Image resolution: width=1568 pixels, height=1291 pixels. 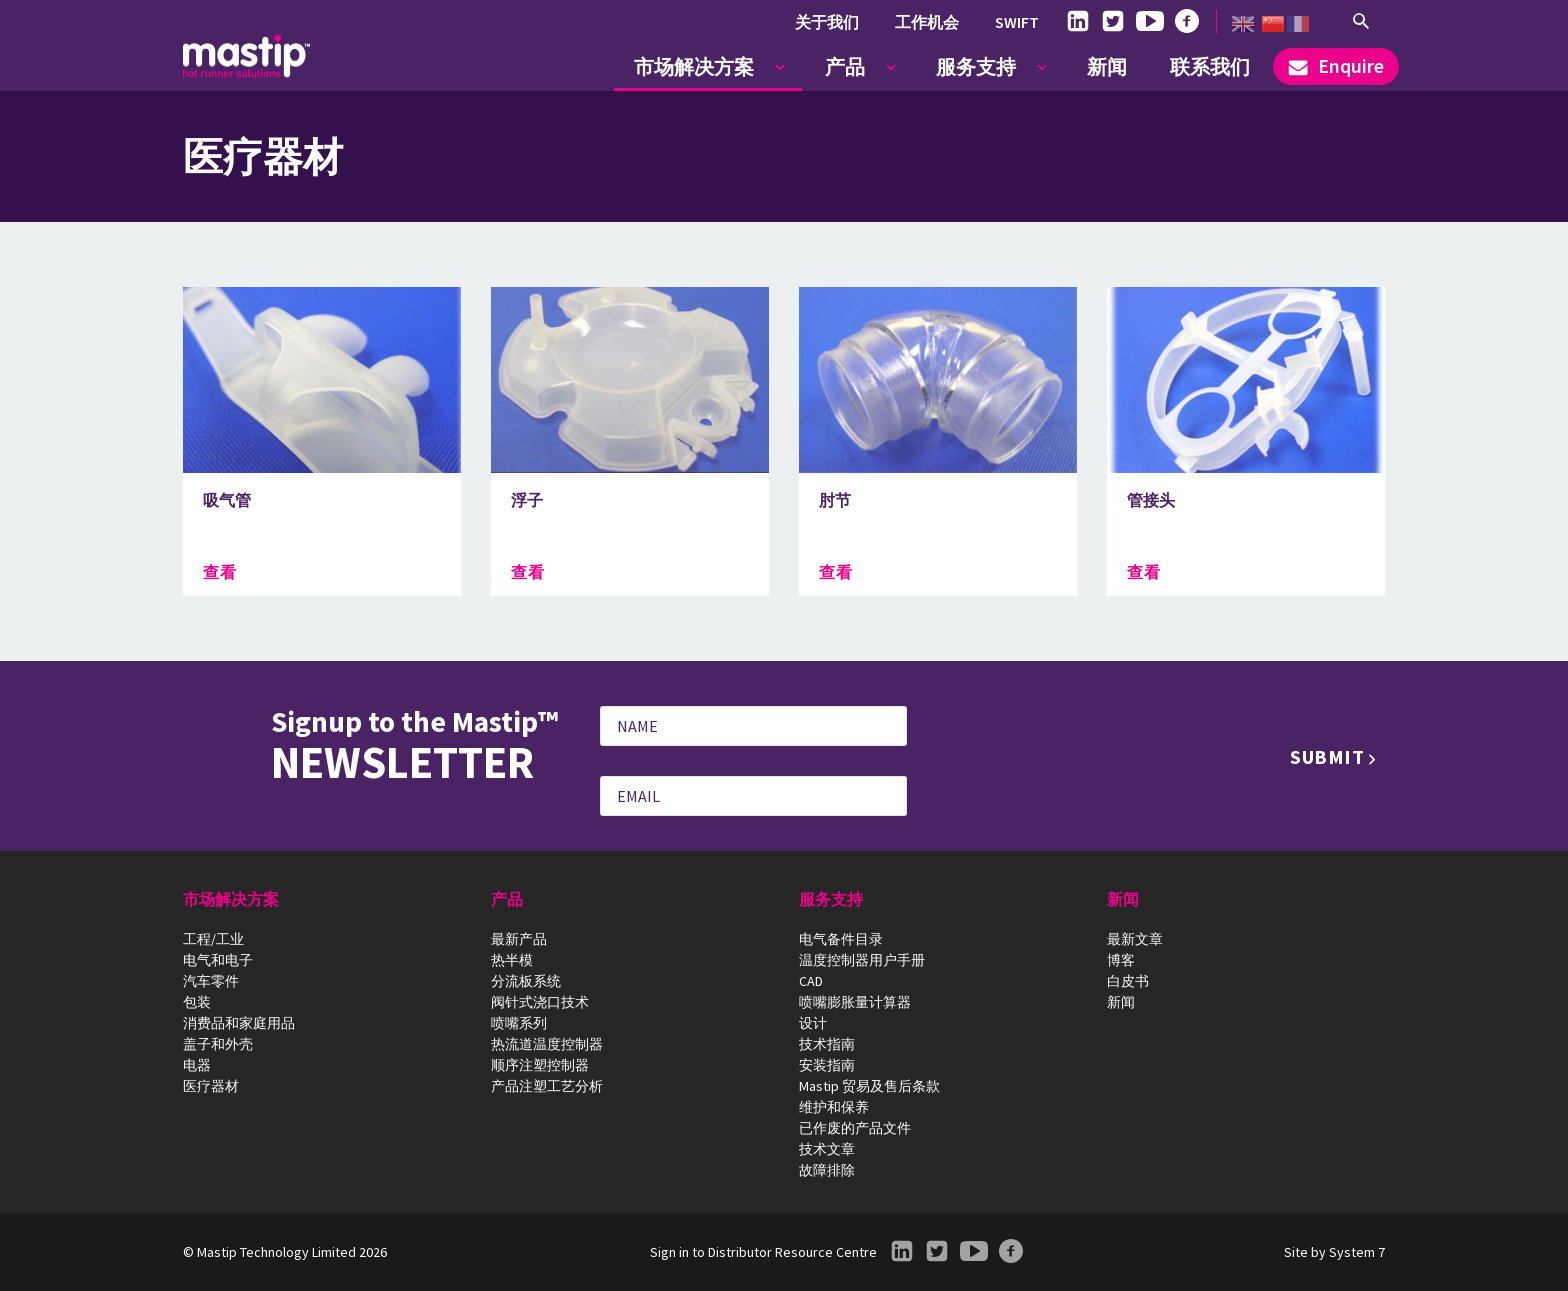 I want to click on 设计, so click(x=813, y=1023).